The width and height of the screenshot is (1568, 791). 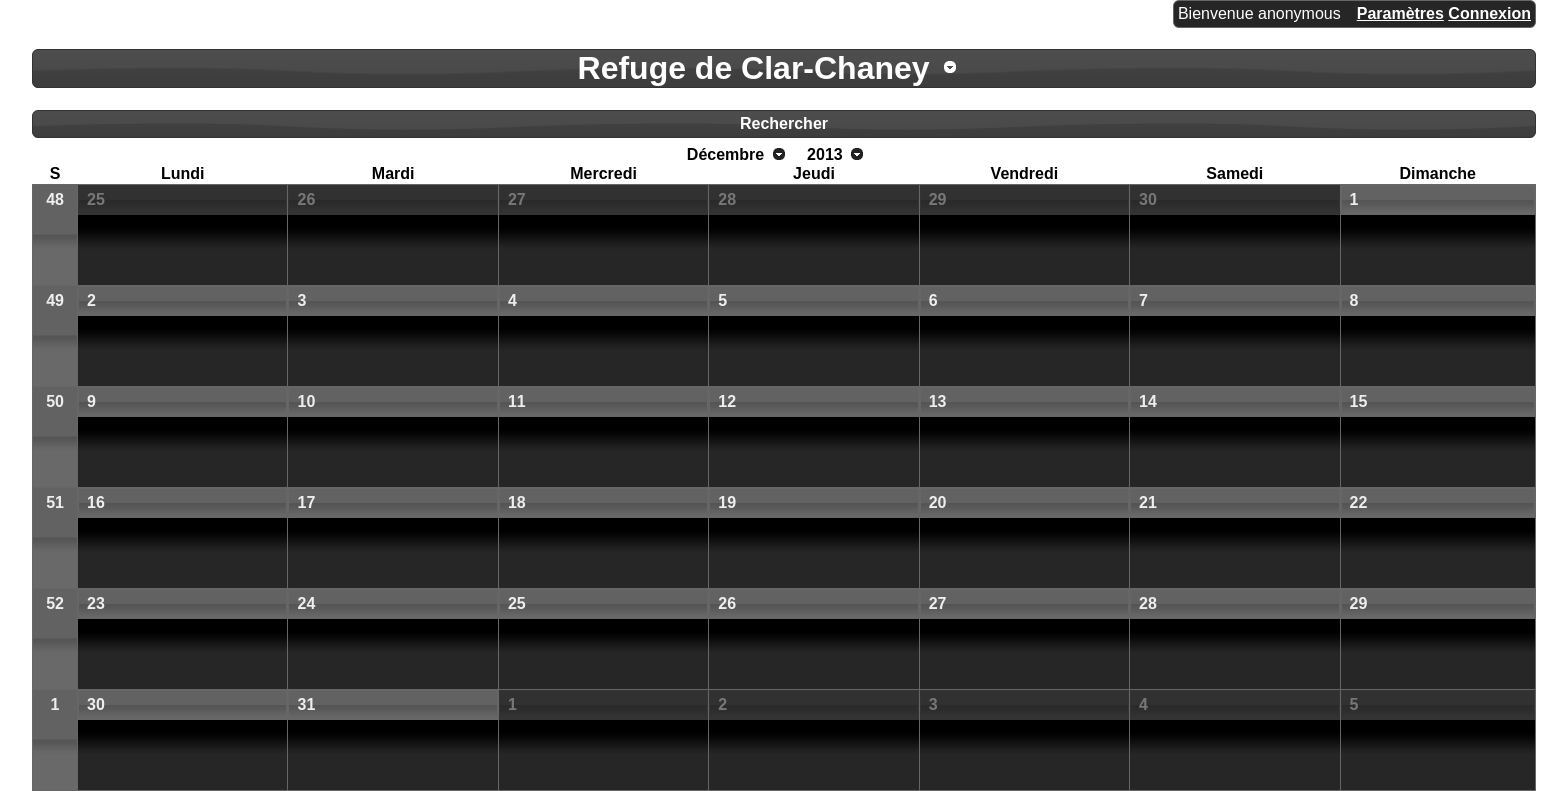 I want to click on 13, so click(x=938, y=401).